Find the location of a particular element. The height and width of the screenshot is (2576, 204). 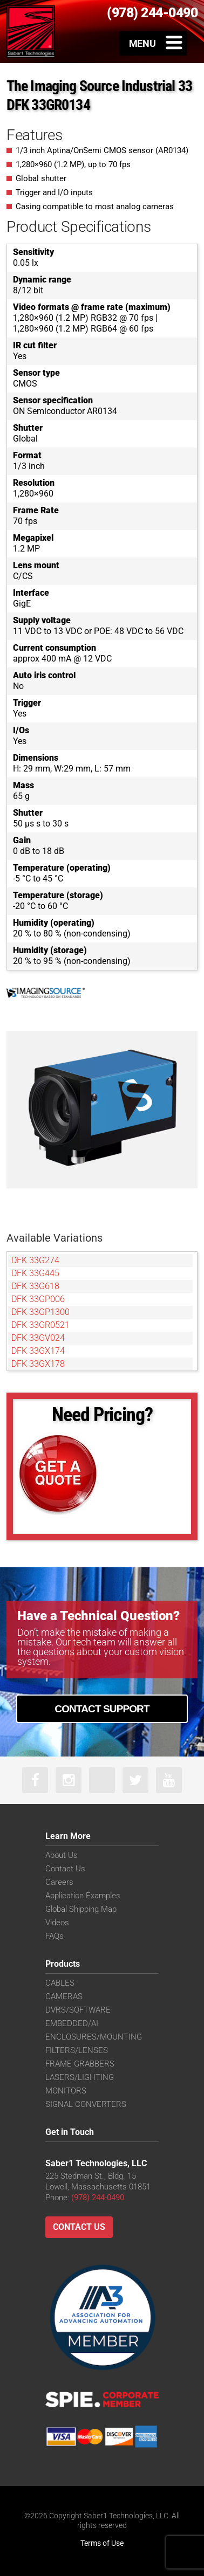

ENCLOSURES/MOUNTING is located at coordinates (93, 2037).